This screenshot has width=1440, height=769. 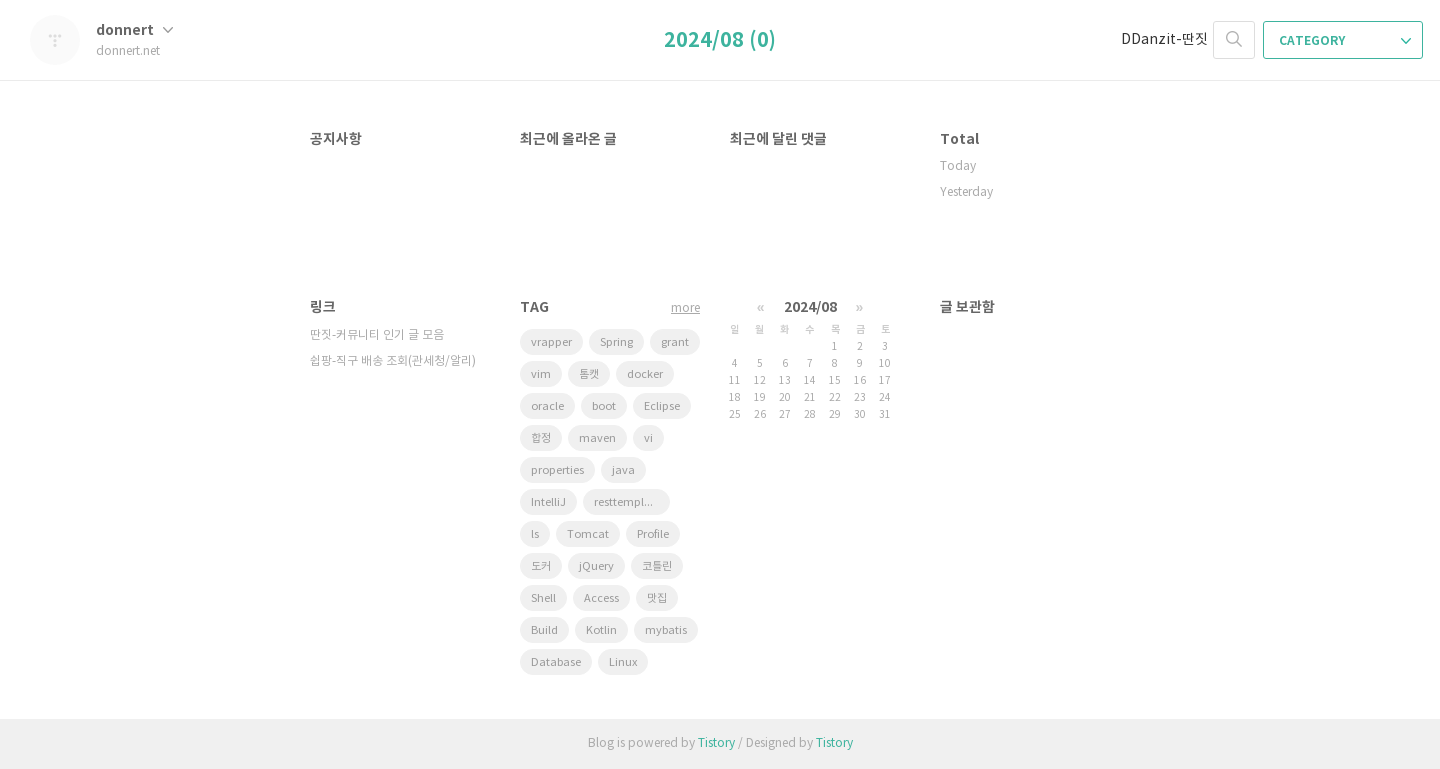 What do you see at coordinates (657, 598) in the screenshot?
I see `맛집` at bounding box center [657, 598].